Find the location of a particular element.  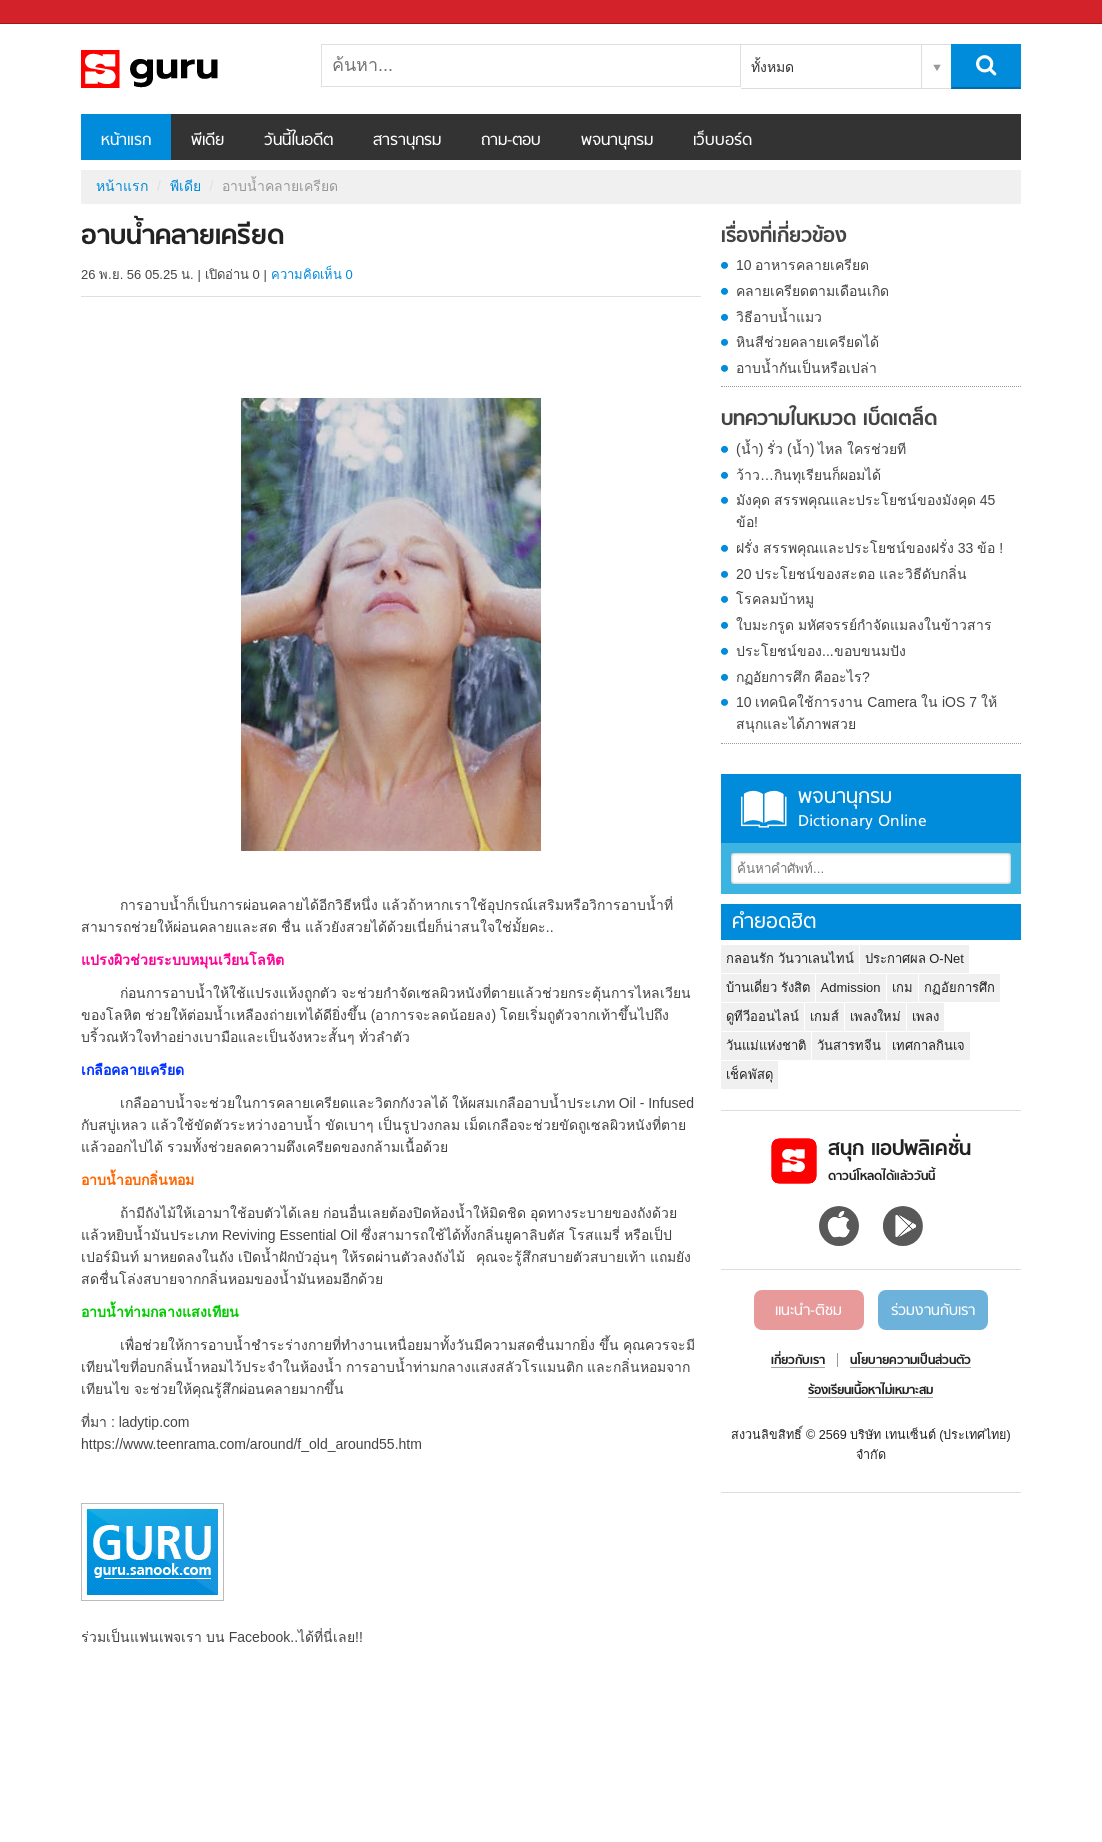

เทศกาลกินเจ is located at coordinates (928, 1045).